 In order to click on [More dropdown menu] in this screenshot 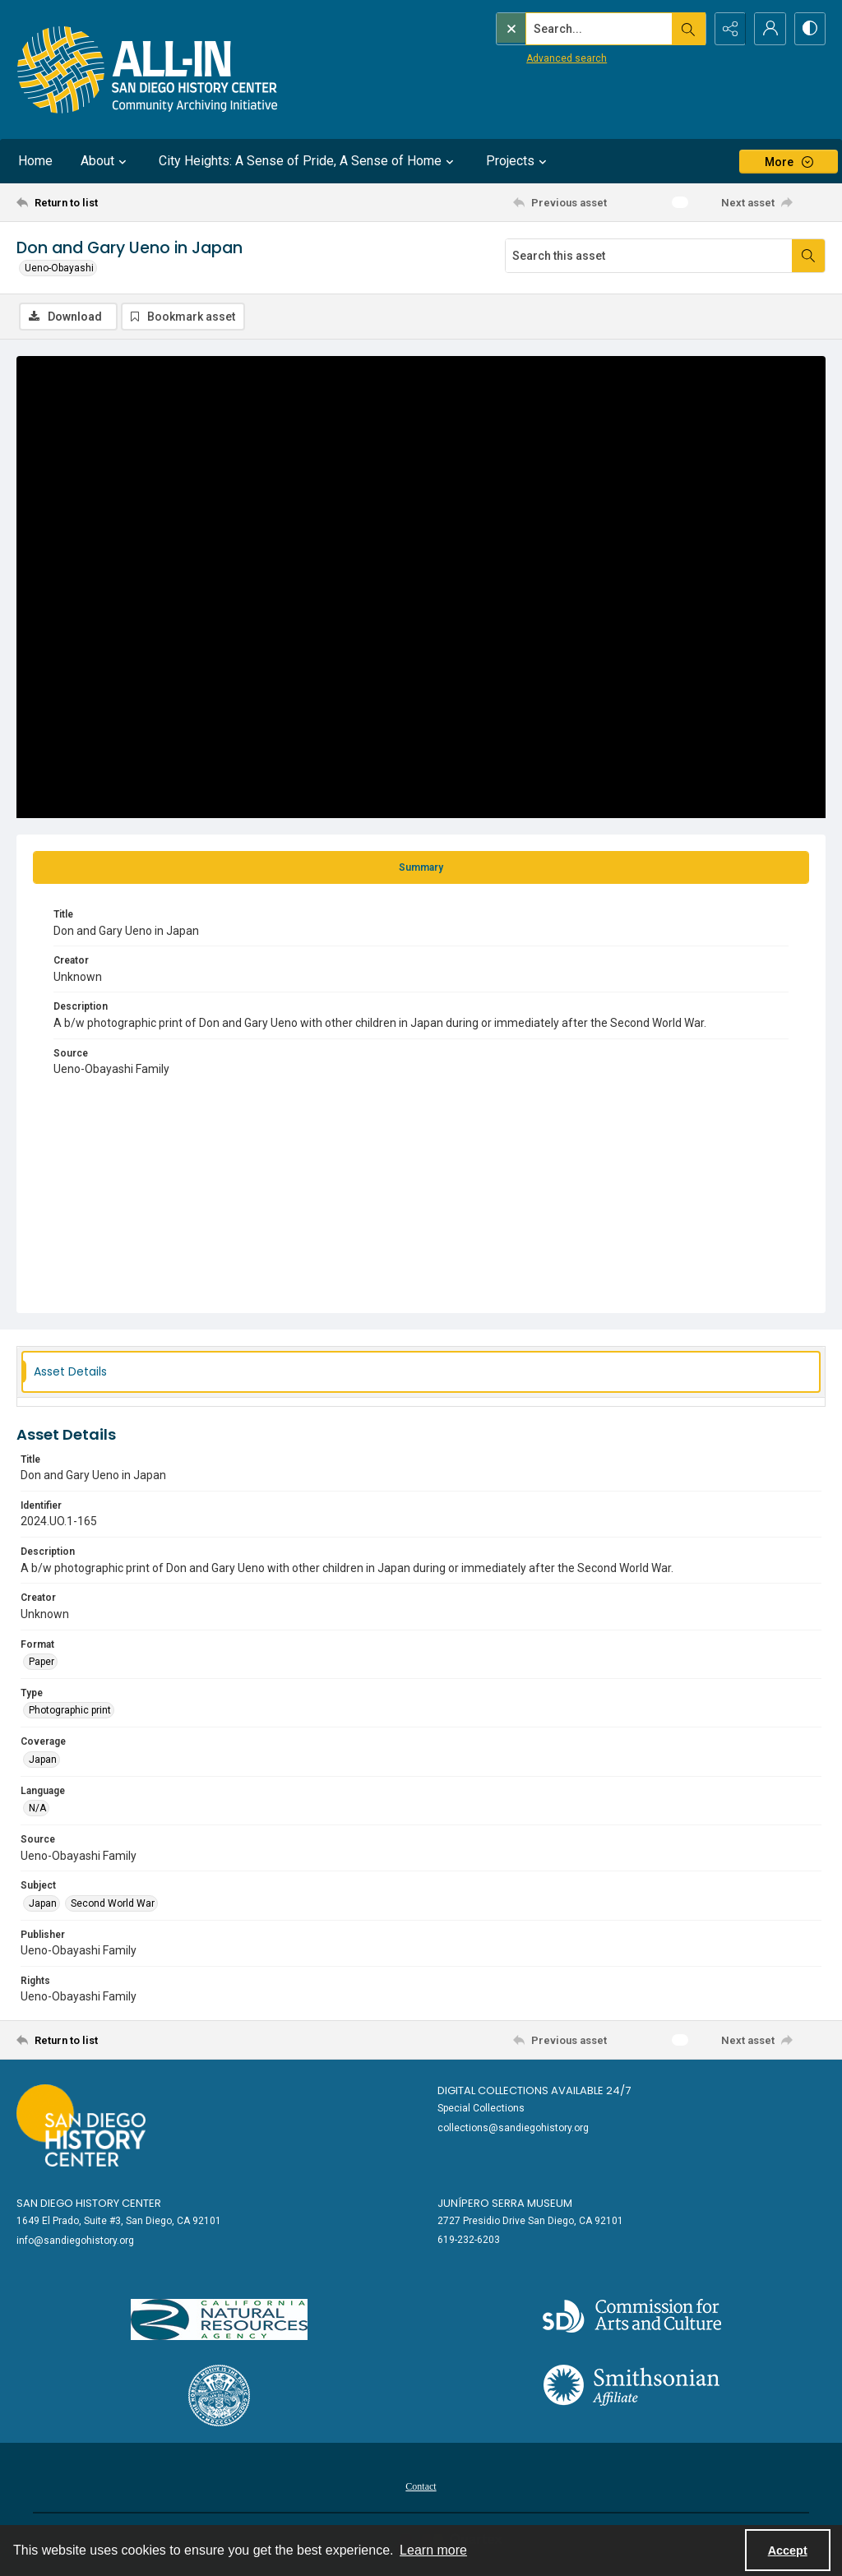, I will do `click(788, 161)`.